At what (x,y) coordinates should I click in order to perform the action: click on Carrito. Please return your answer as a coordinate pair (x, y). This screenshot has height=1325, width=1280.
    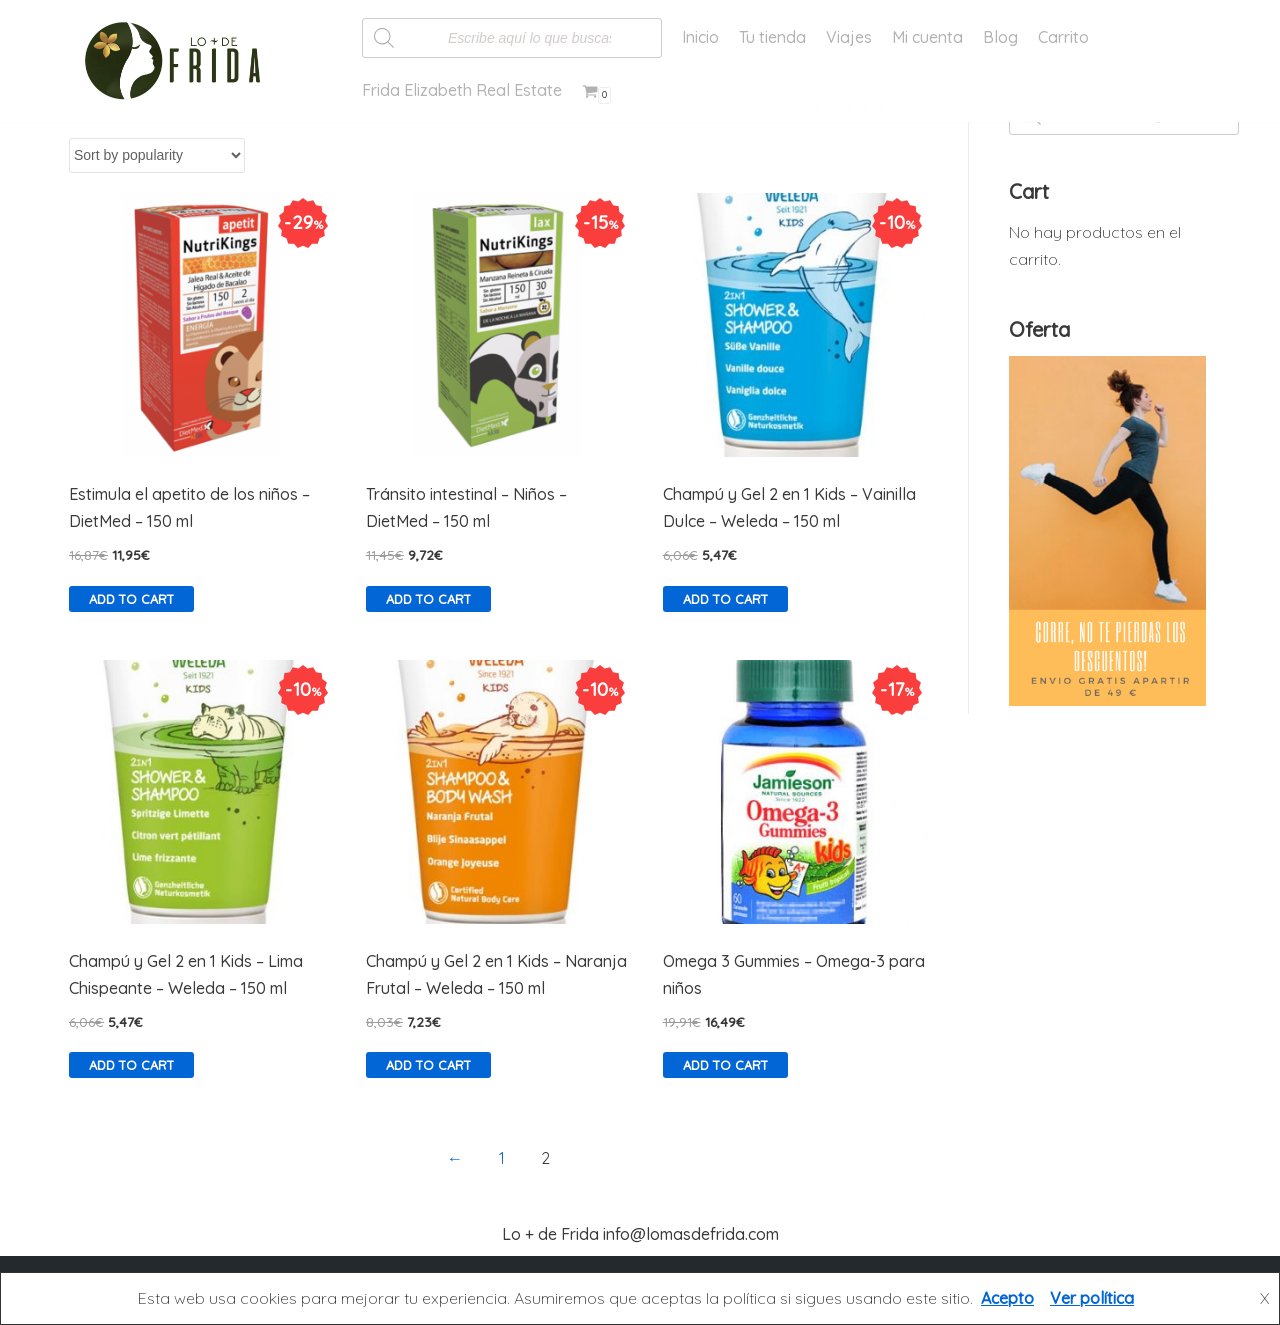
    Looking at the image, I should click on (1063, 37).